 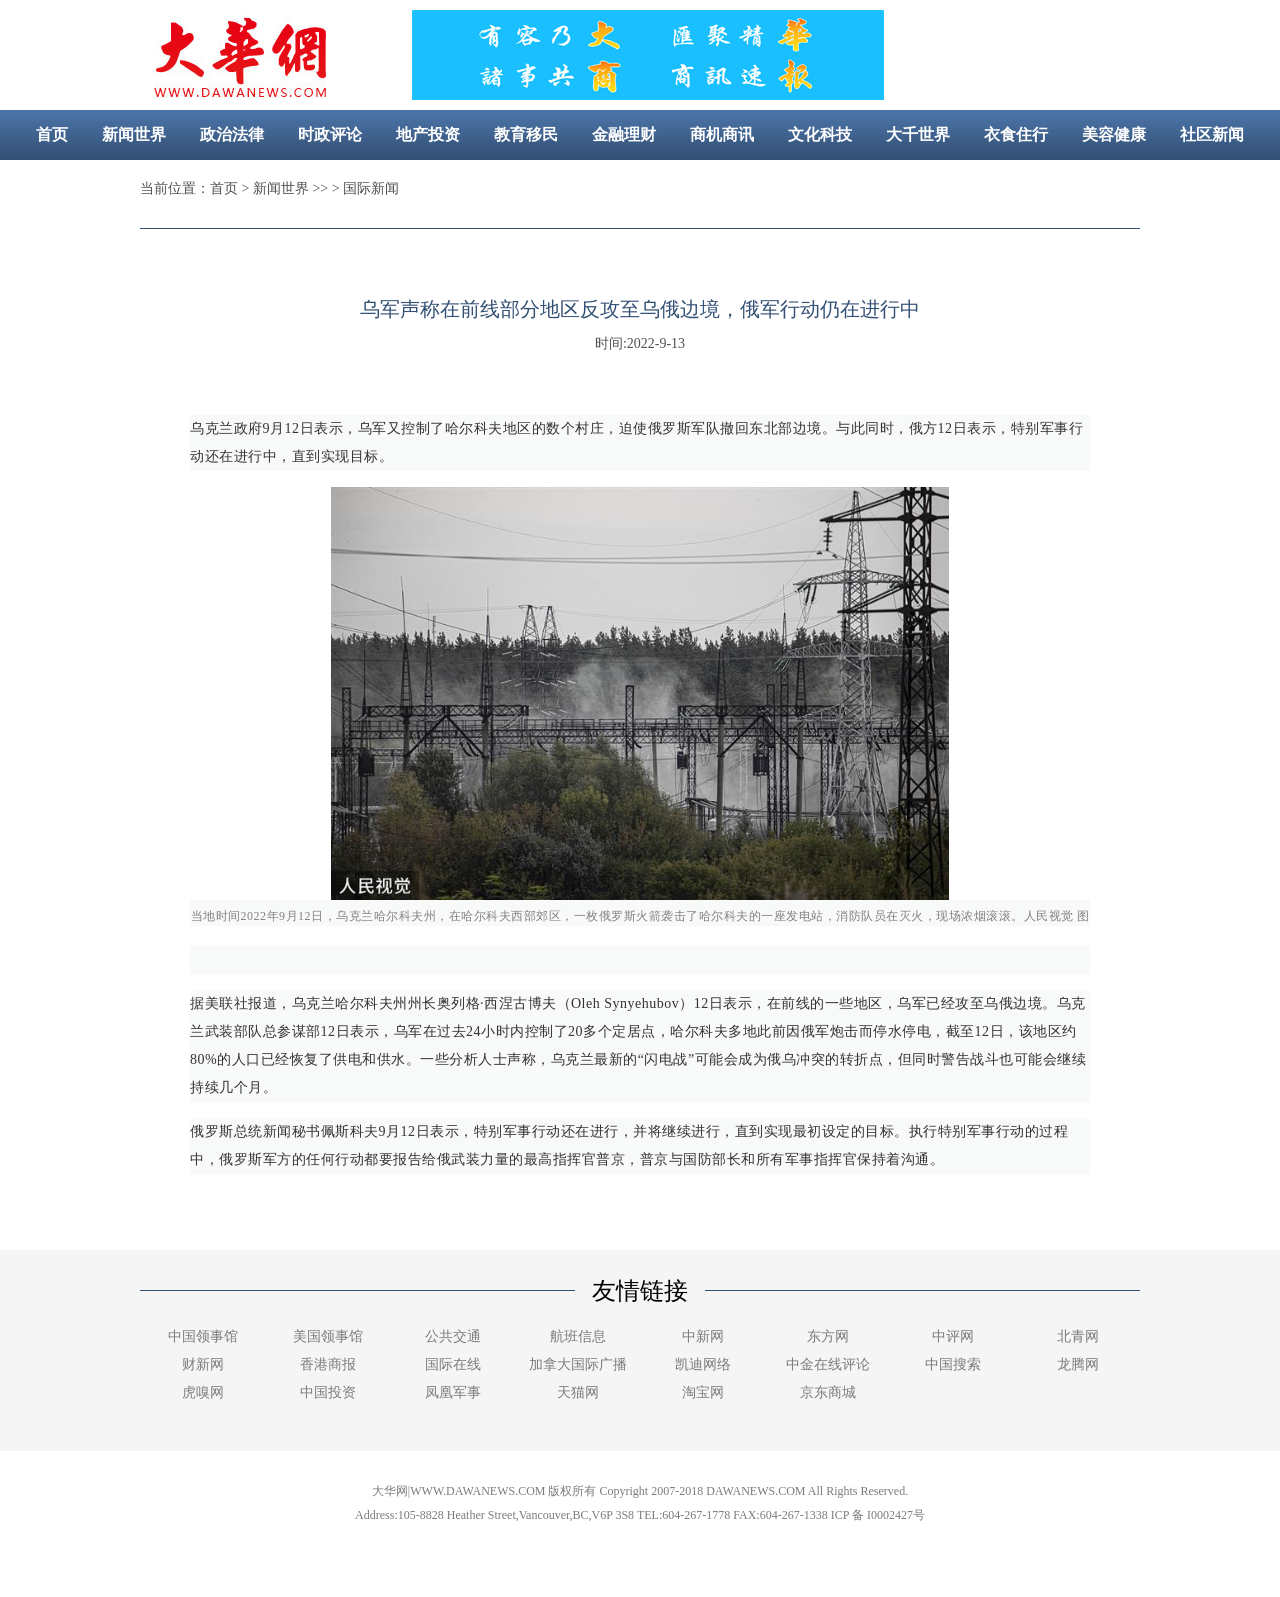 I want to click on 国际在线, so click(x=453, y=1364).